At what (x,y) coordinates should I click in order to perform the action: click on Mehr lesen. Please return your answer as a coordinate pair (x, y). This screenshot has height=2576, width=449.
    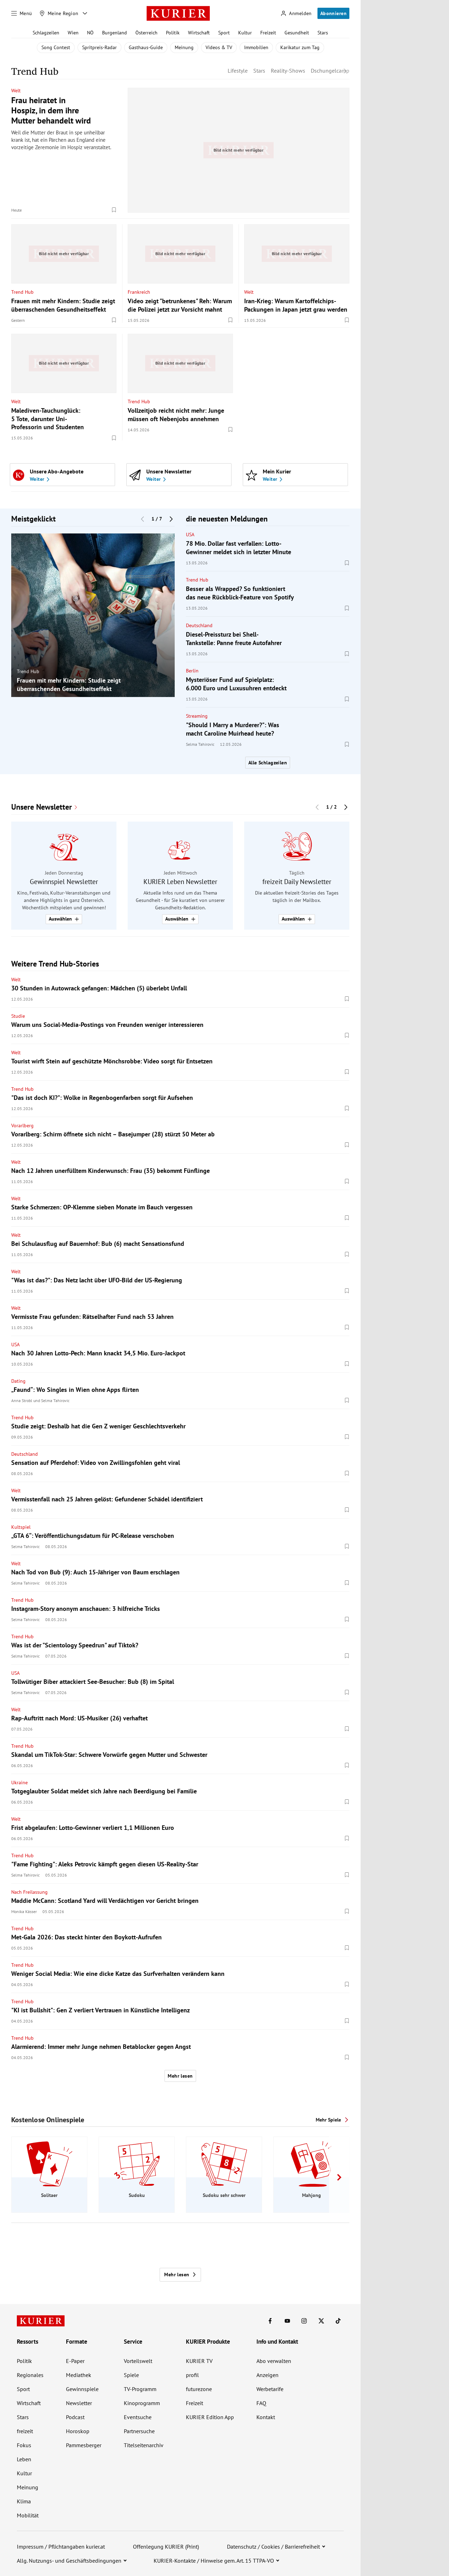
    Looking at the image, I should click on (180, 2076).